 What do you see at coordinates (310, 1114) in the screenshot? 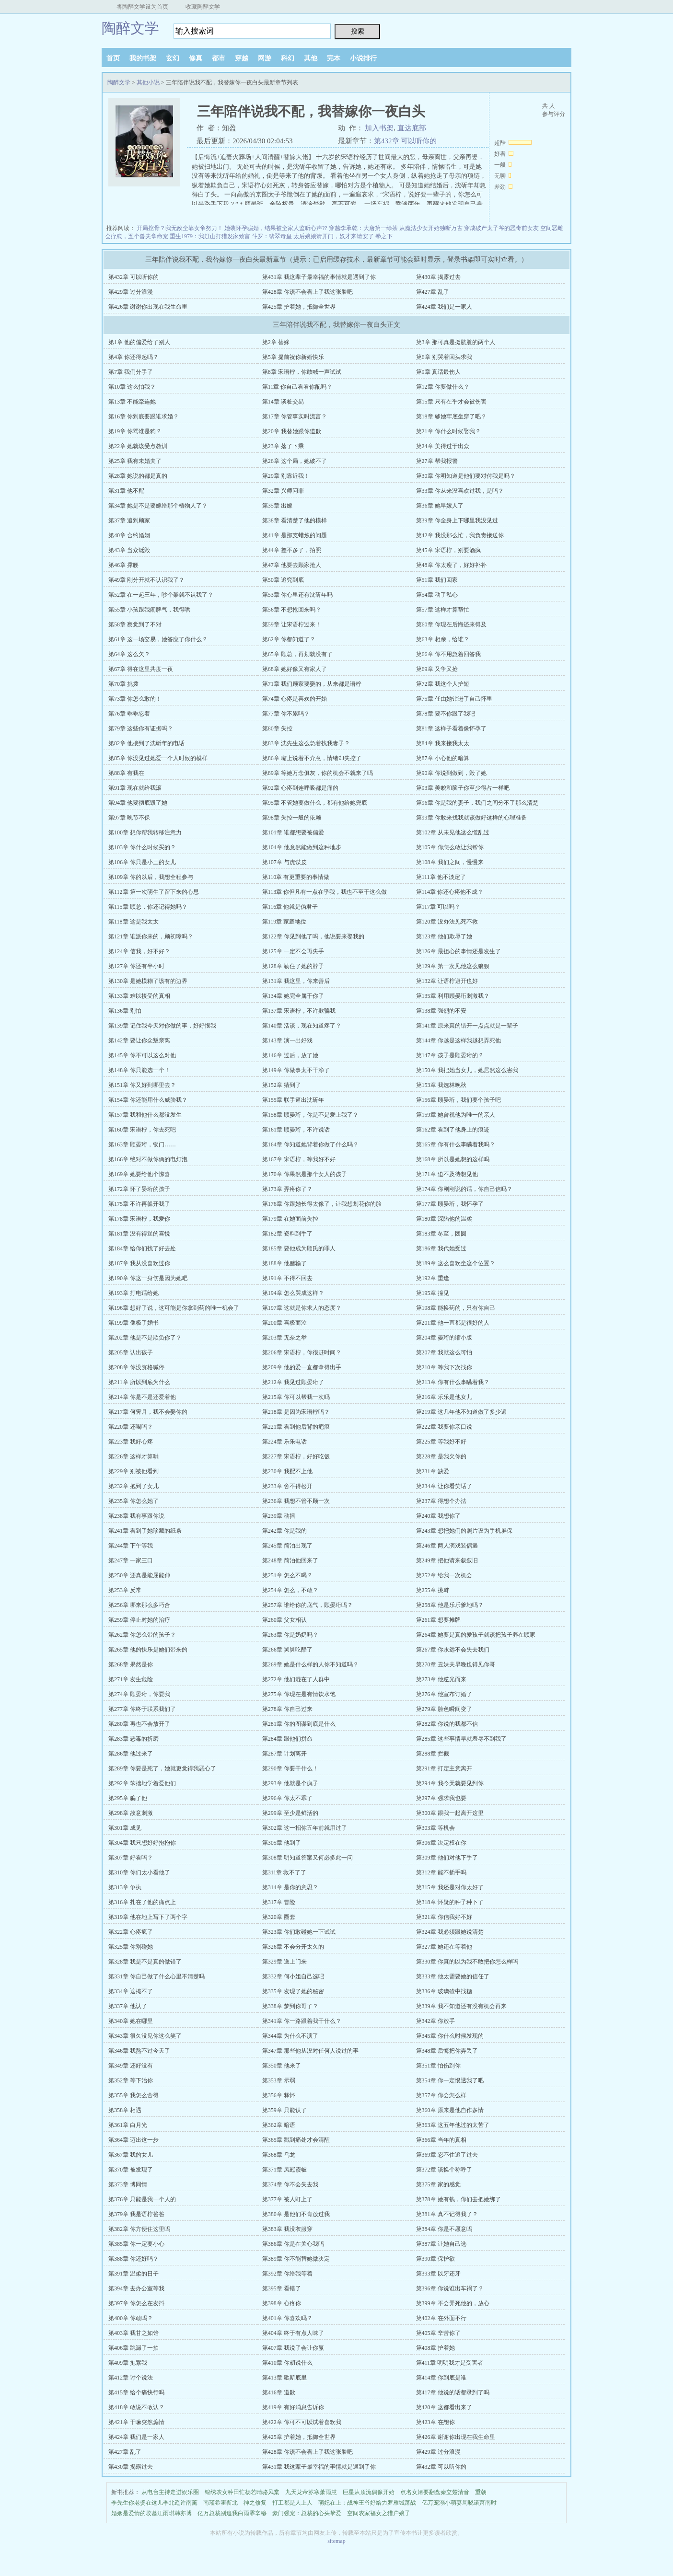
I see `第158章 顾晏珩，你是不是爱上我了？` at bounding box center [310, 1114].